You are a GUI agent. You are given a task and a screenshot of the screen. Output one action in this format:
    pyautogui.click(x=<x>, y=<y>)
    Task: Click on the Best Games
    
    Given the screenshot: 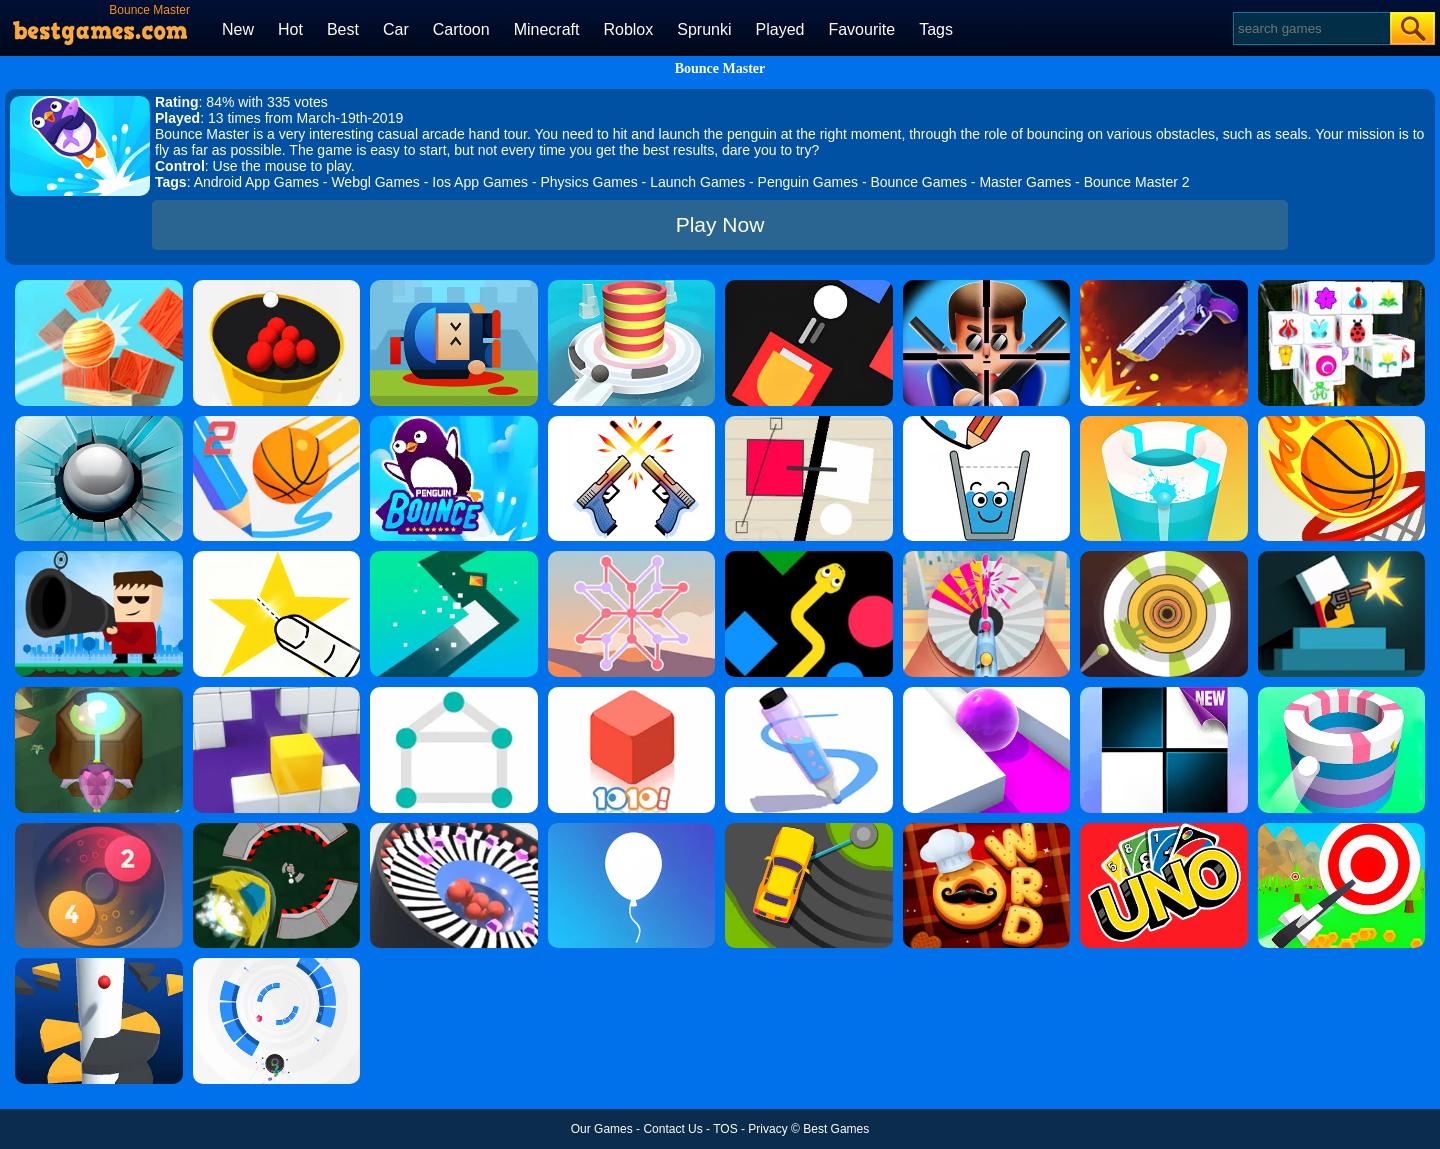 What is the action you would take?
    pyautogui.click(x=836, y=1129)
    